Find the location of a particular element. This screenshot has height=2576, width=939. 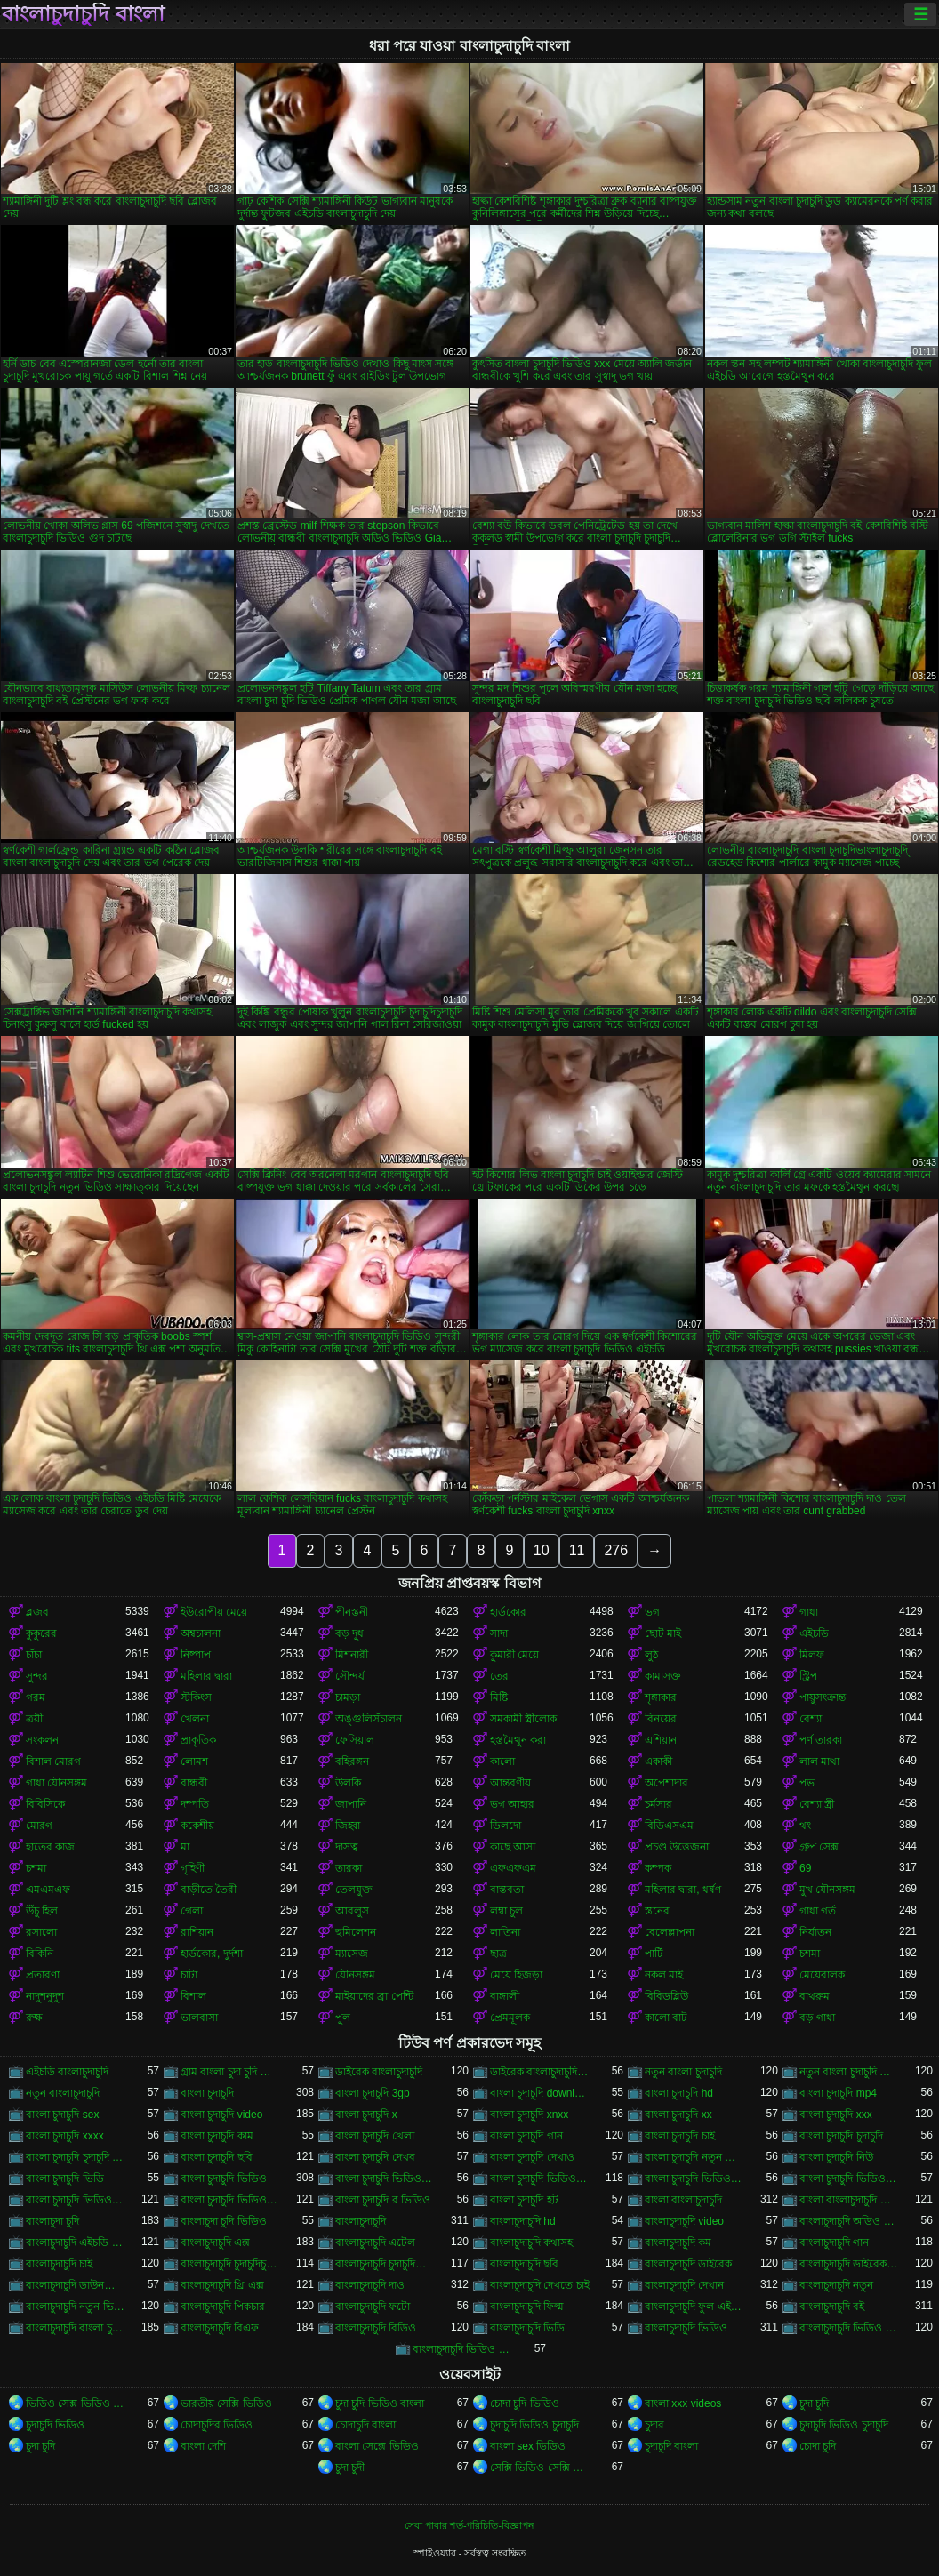

বাংলা চুদাচুদি দেখাও is located at coordinates (532, 2157).